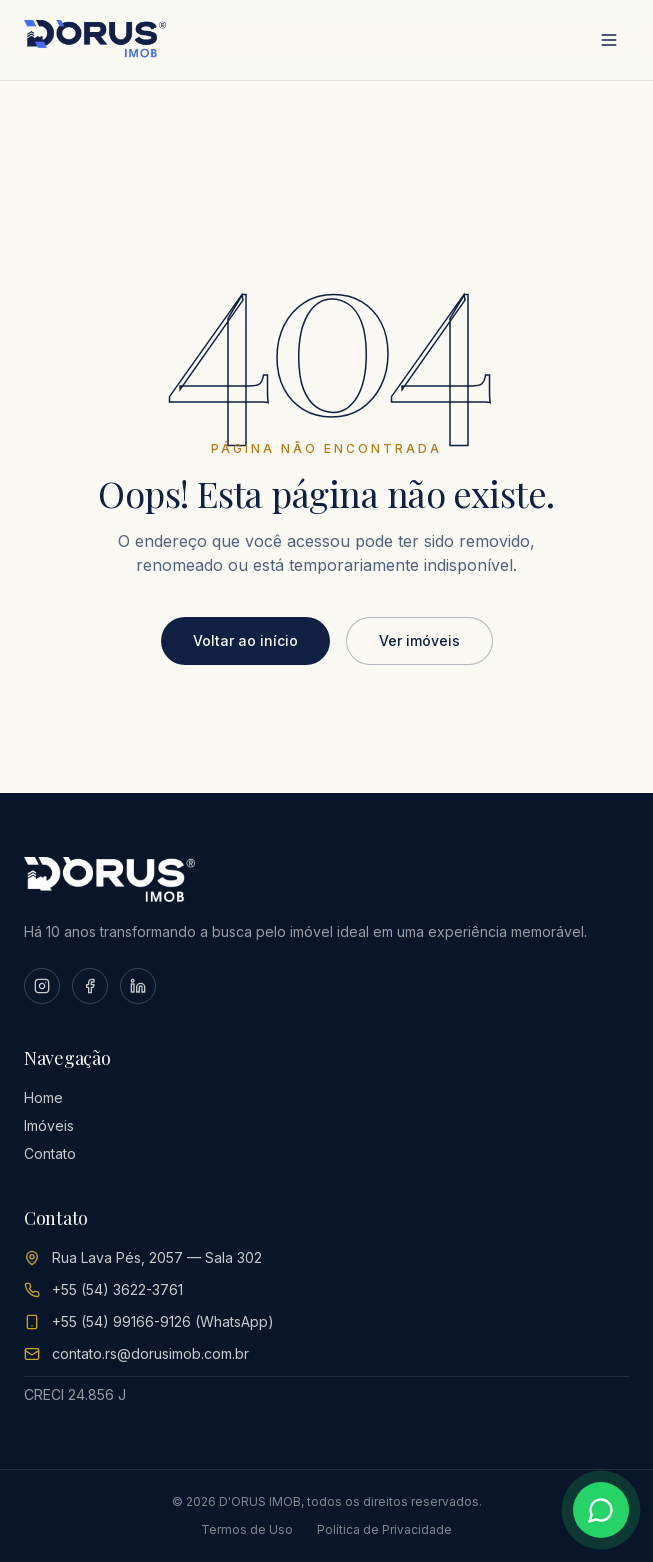 The height and width of the screenshot is (1562, 653). I want to click on +55 (54) 3622-3761, so click(117, 1289).